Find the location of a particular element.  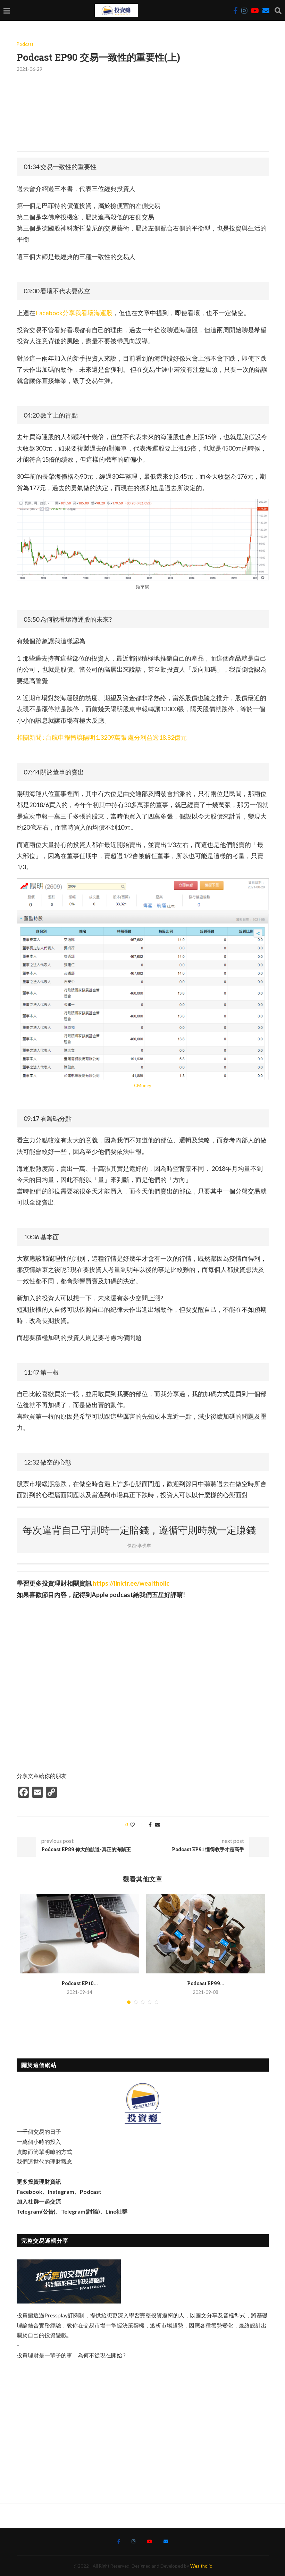

Podcast EP10... is located at coordinates (79, 1983).